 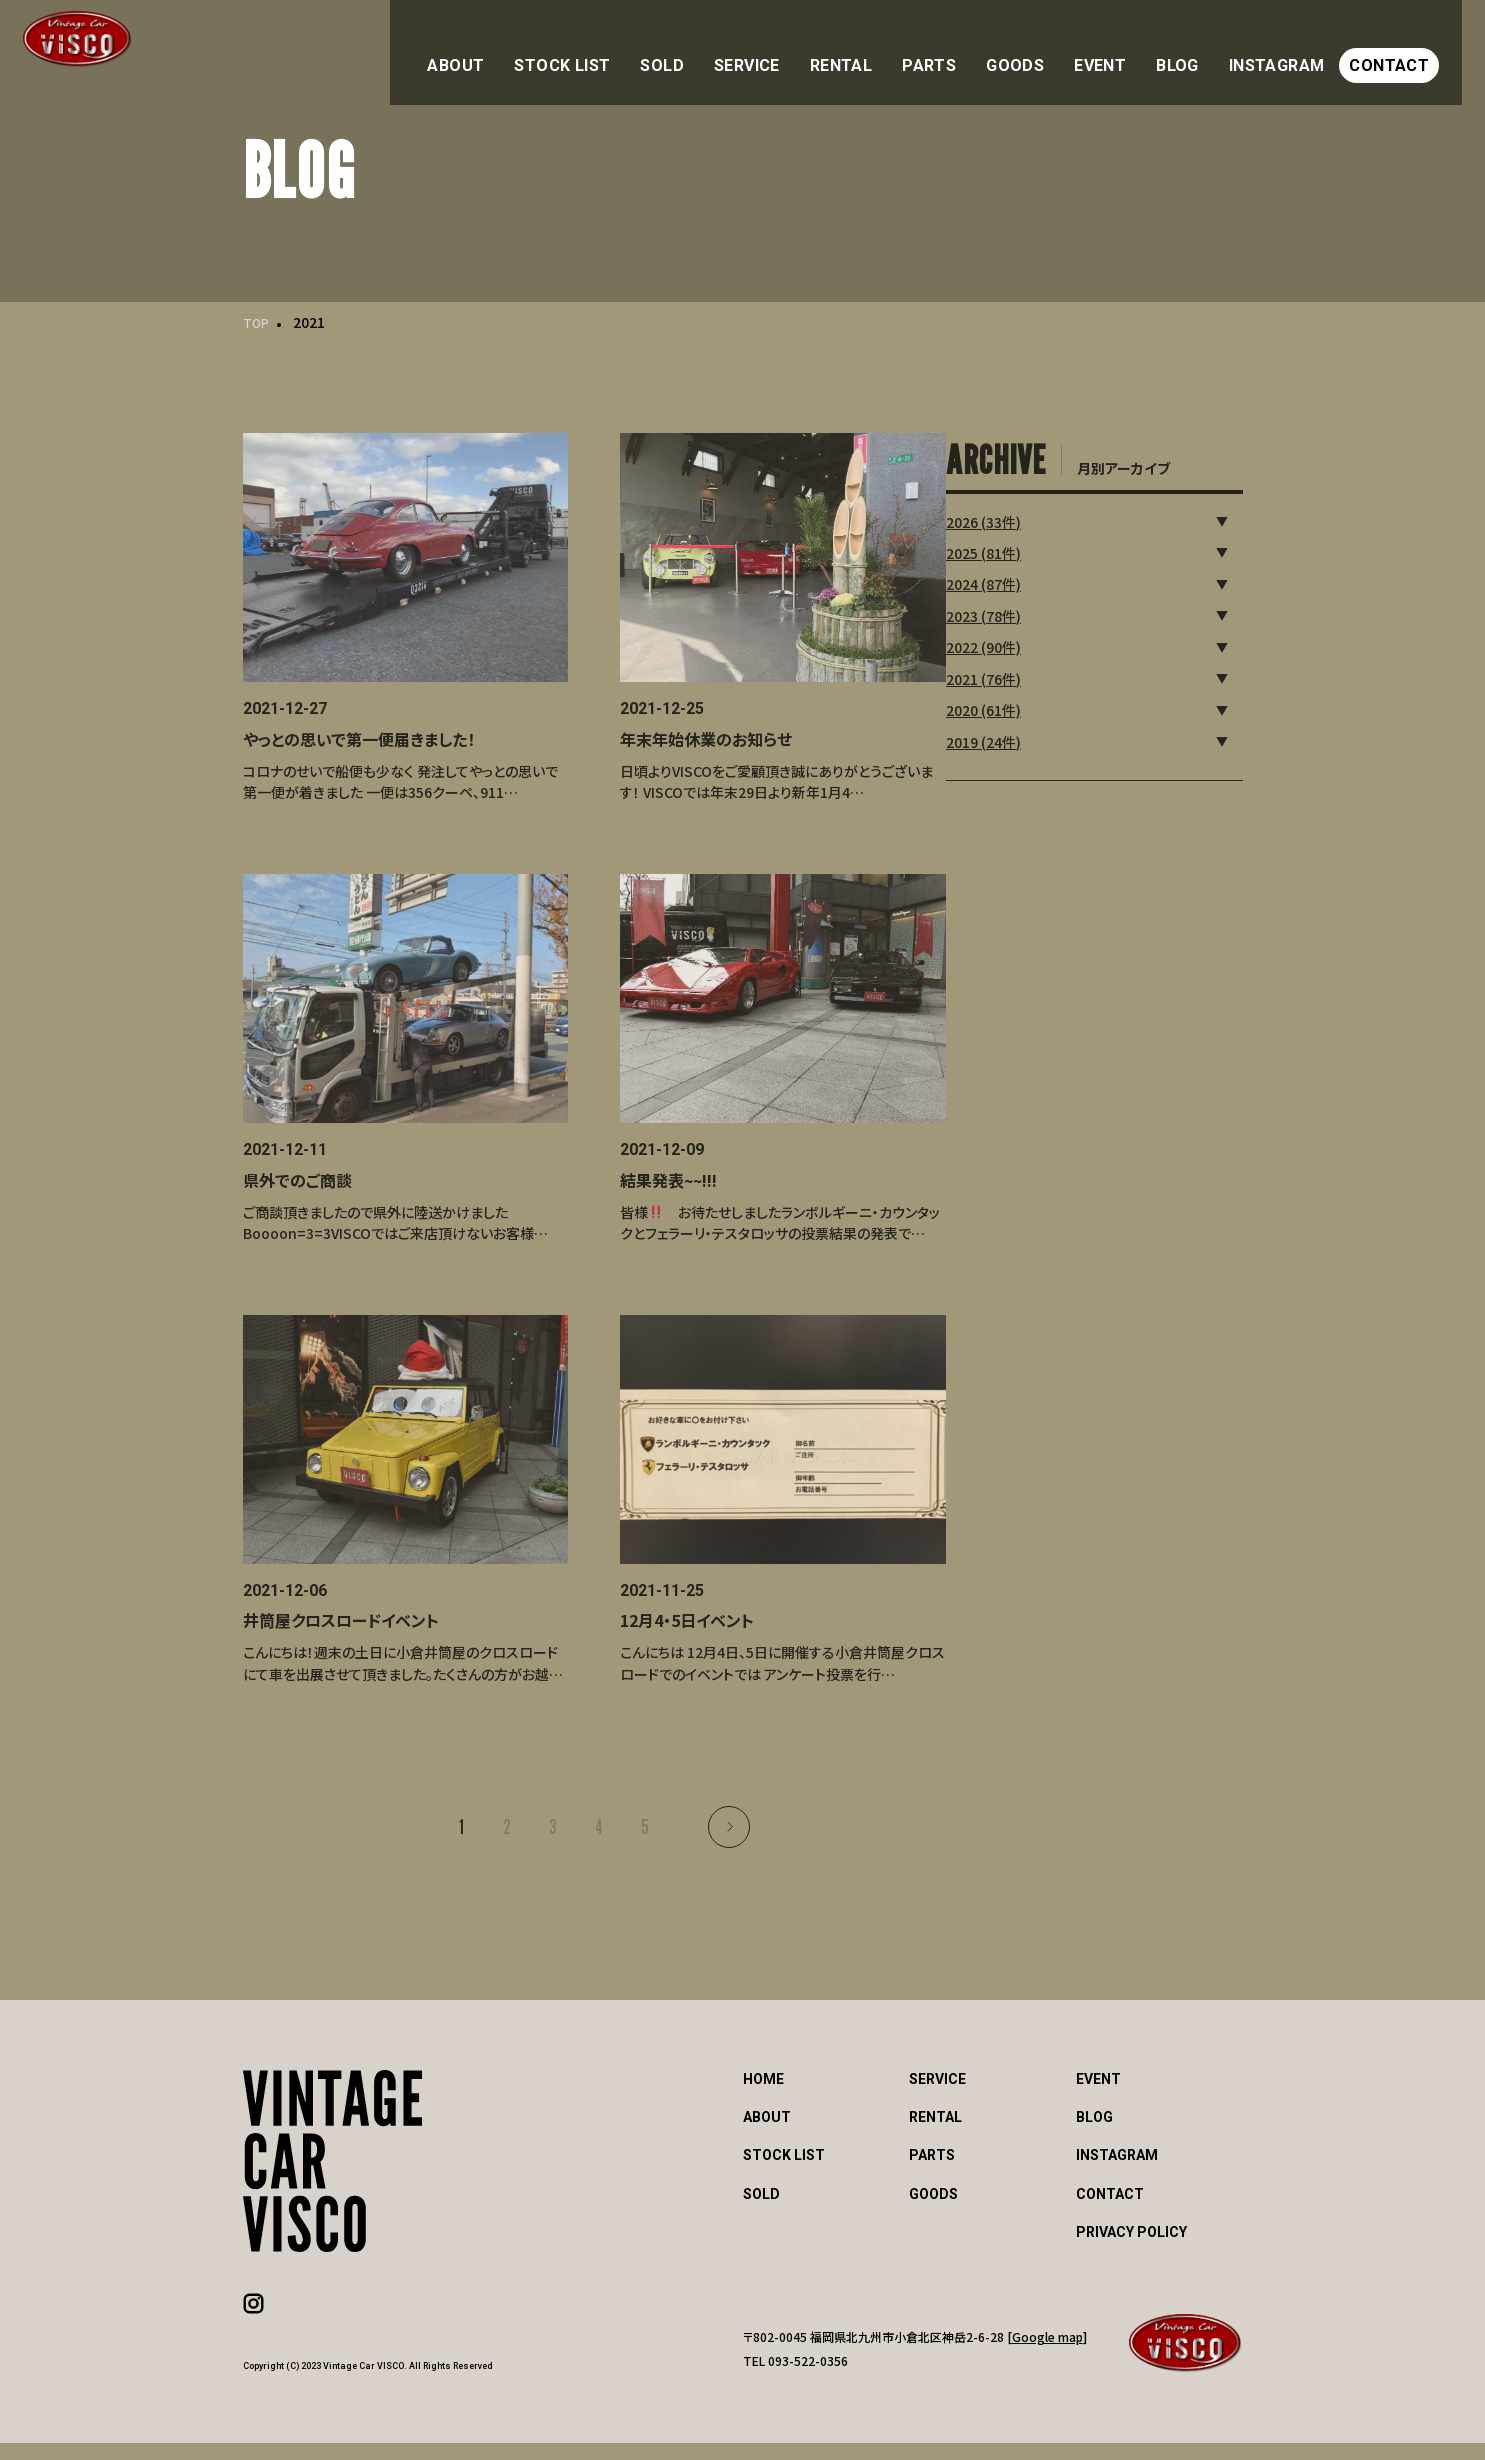 What do you see at coordinates (1045, 516) in the screenshot?
I see `2026 (33件)` at bounding box center [1045, 516].